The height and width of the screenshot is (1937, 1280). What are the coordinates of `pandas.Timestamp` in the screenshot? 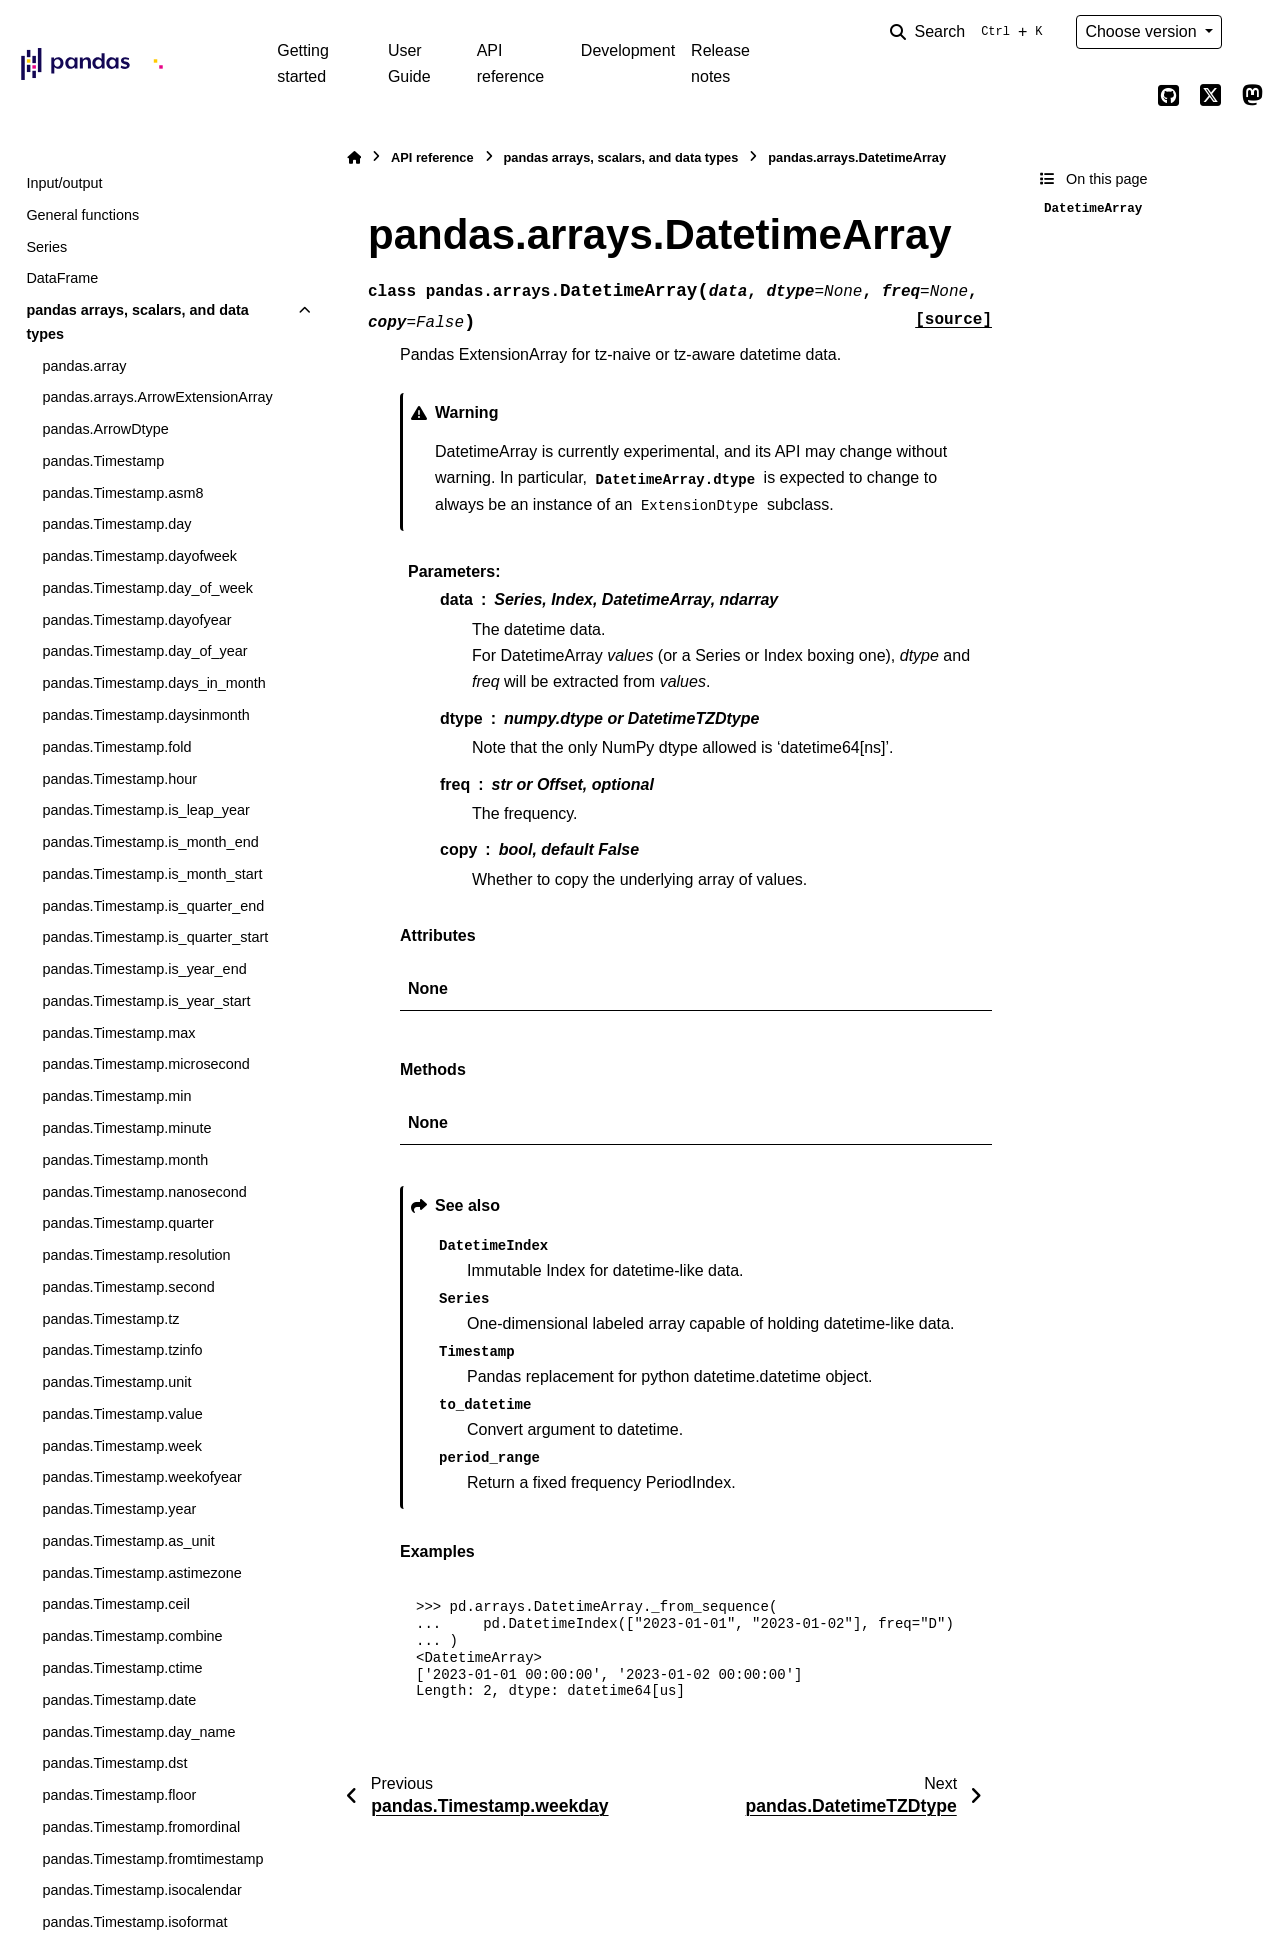 It's located at (103, 461).